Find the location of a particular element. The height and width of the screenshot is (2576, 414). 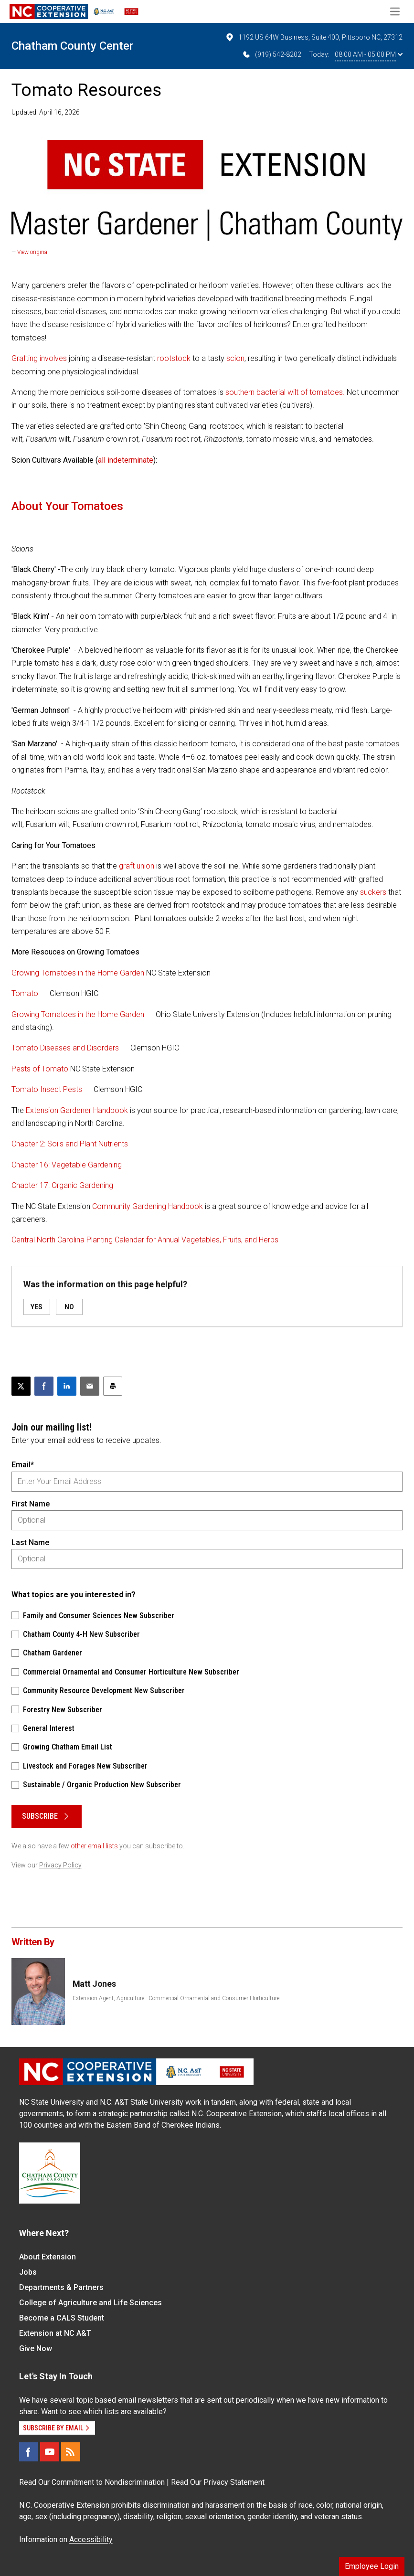

Tomato is located at coordinates (24, 993).